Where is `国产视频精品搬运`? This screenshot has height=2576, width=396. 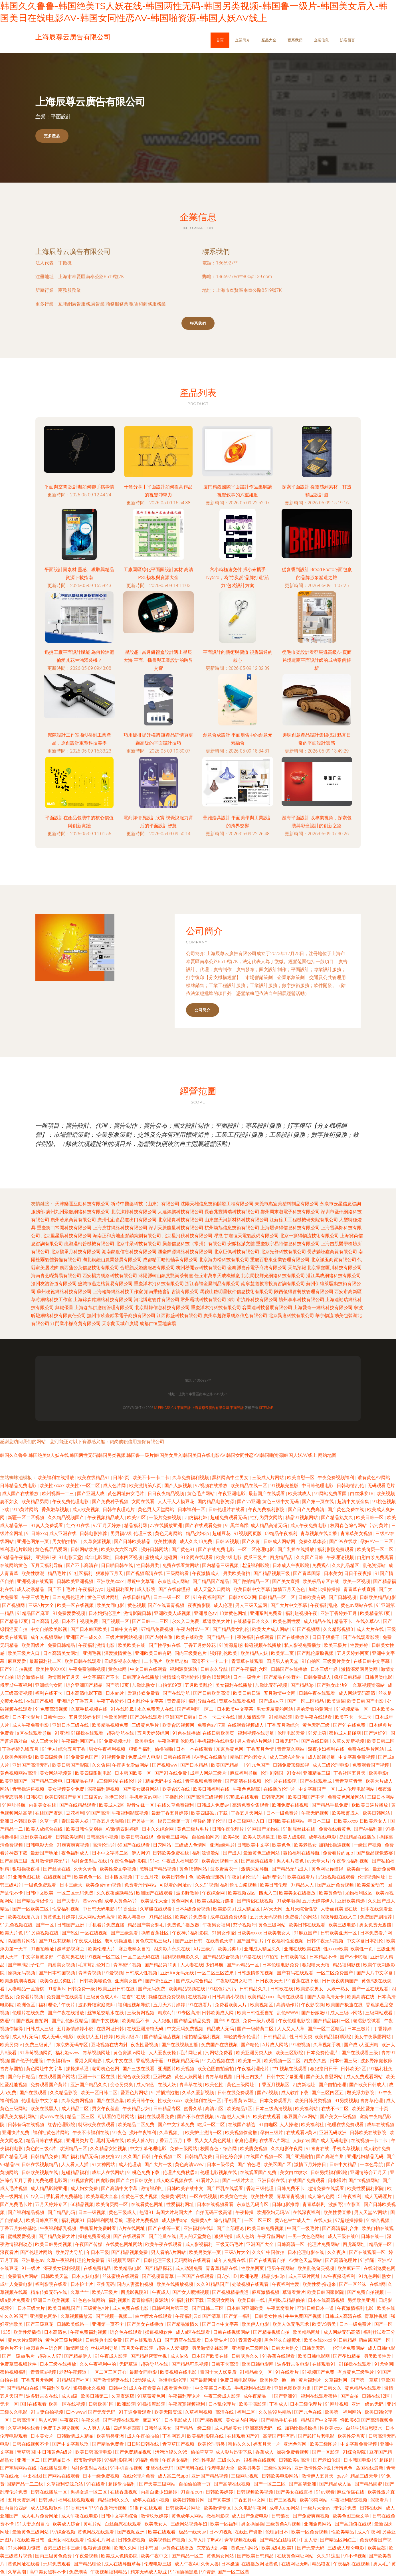 国产视频精品搬运 is located at coordinates (231, 2292).